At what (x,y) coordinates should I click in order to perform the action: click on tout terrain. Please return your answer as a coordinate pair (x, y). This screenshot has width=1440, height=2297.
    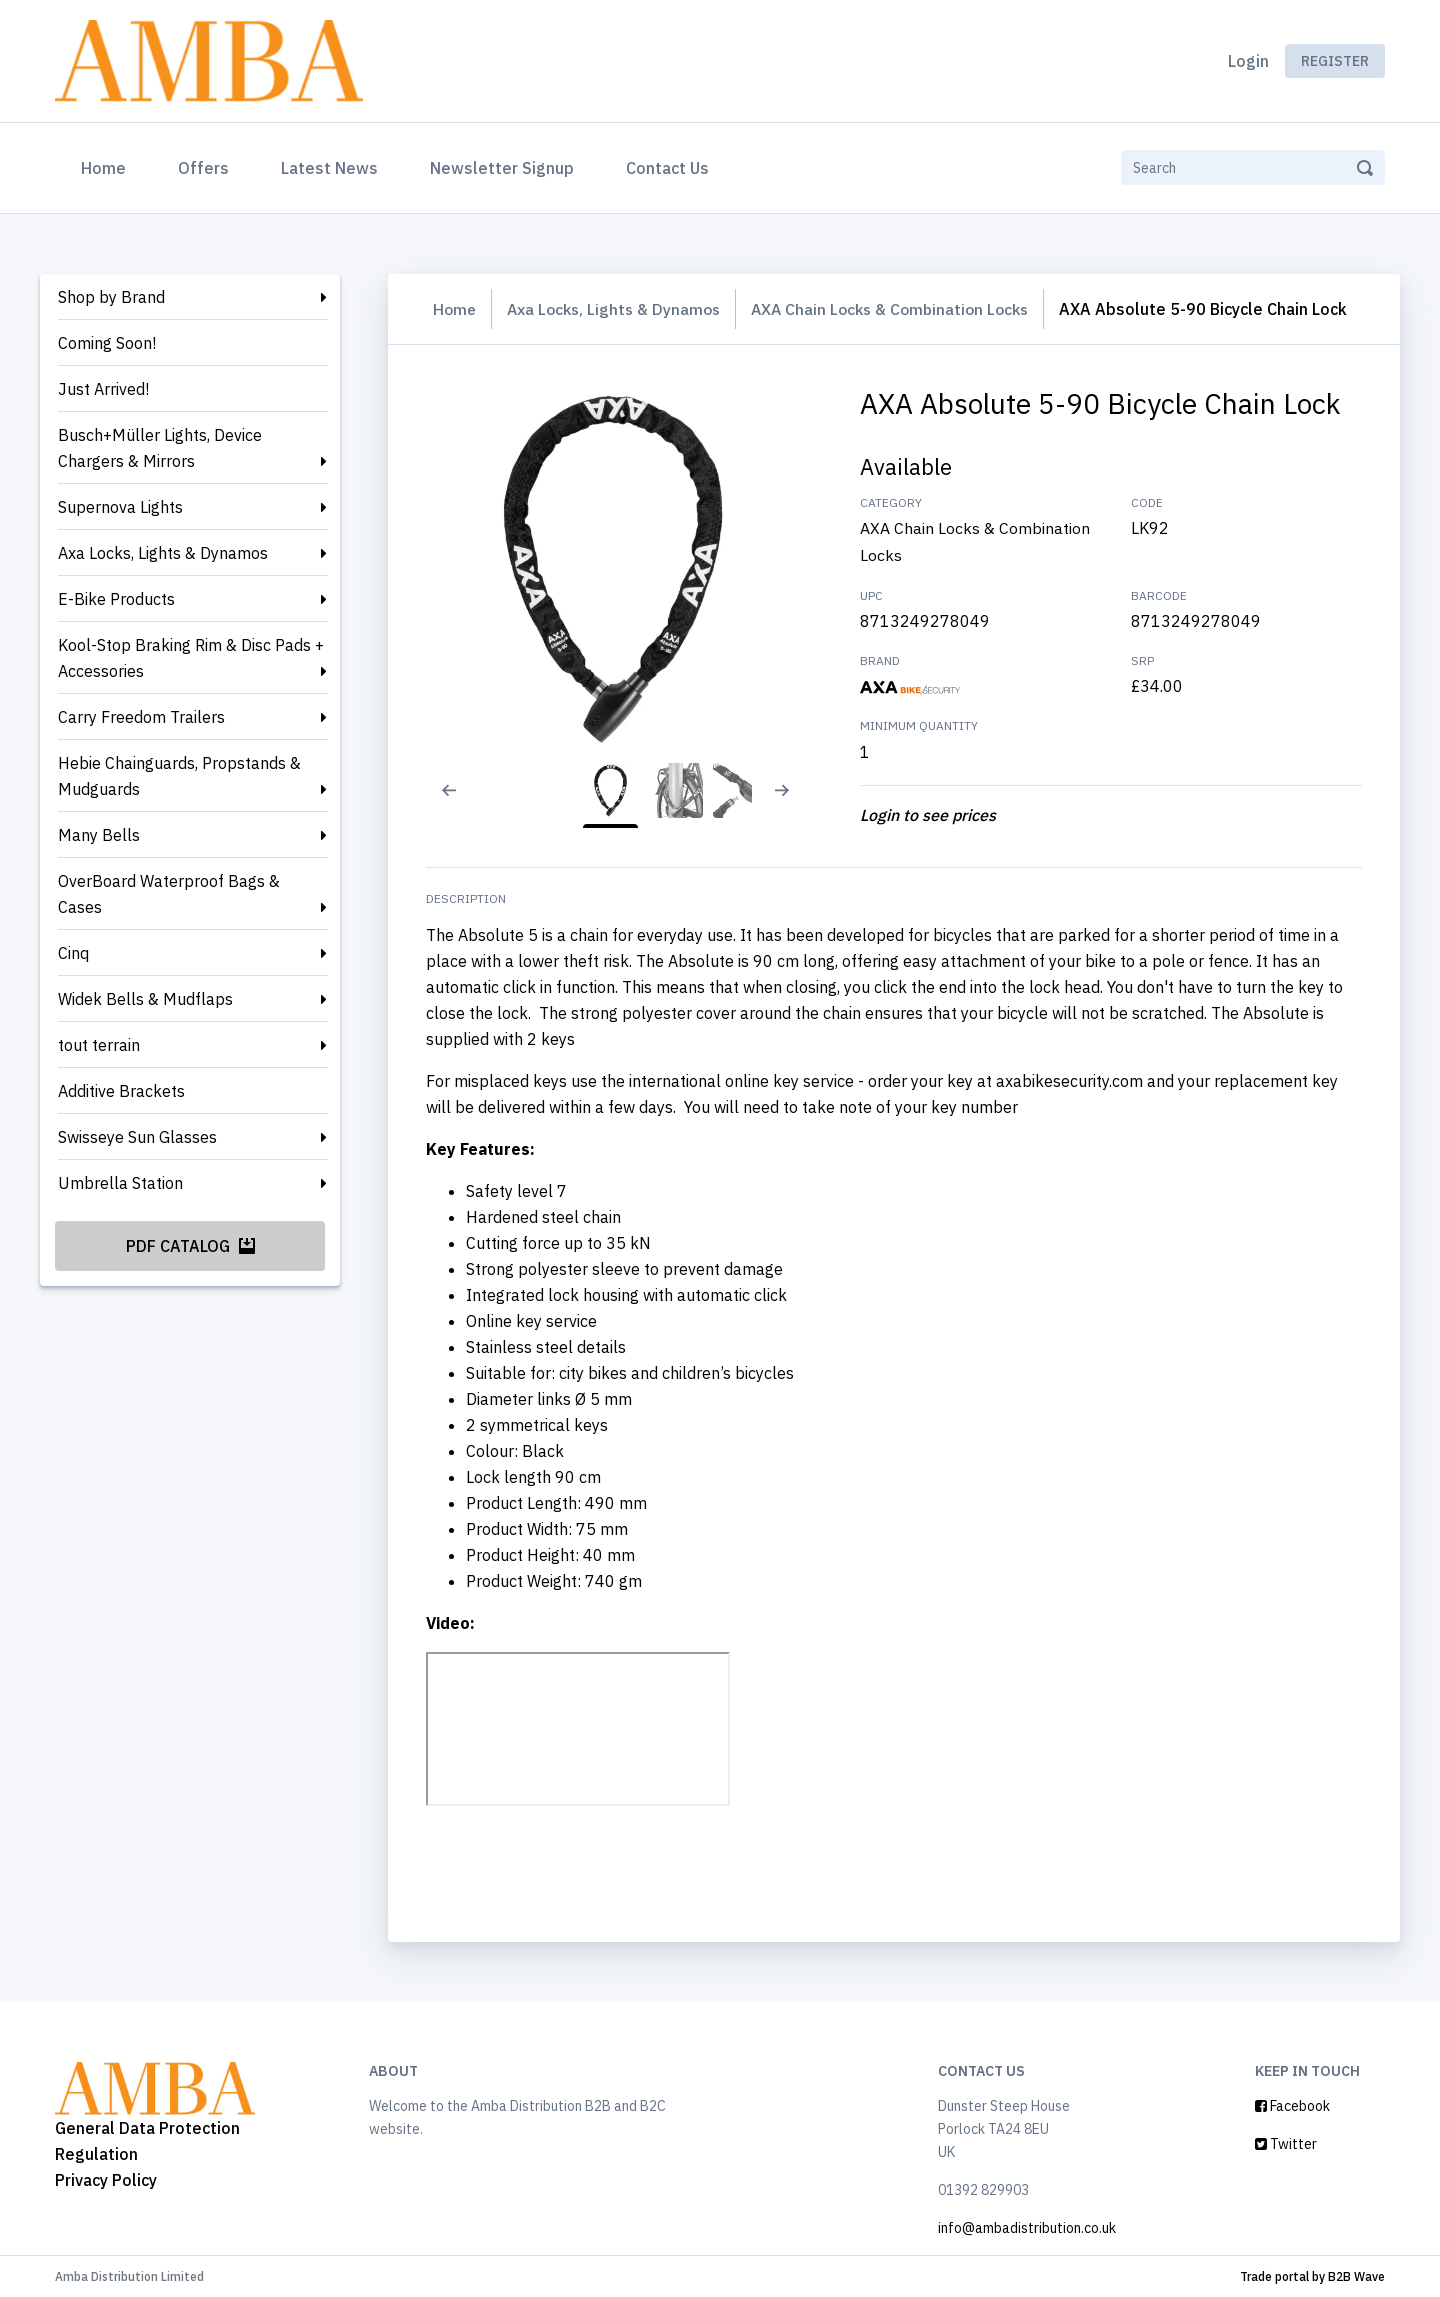
    Looking at the image, I should click on (99, 1045).